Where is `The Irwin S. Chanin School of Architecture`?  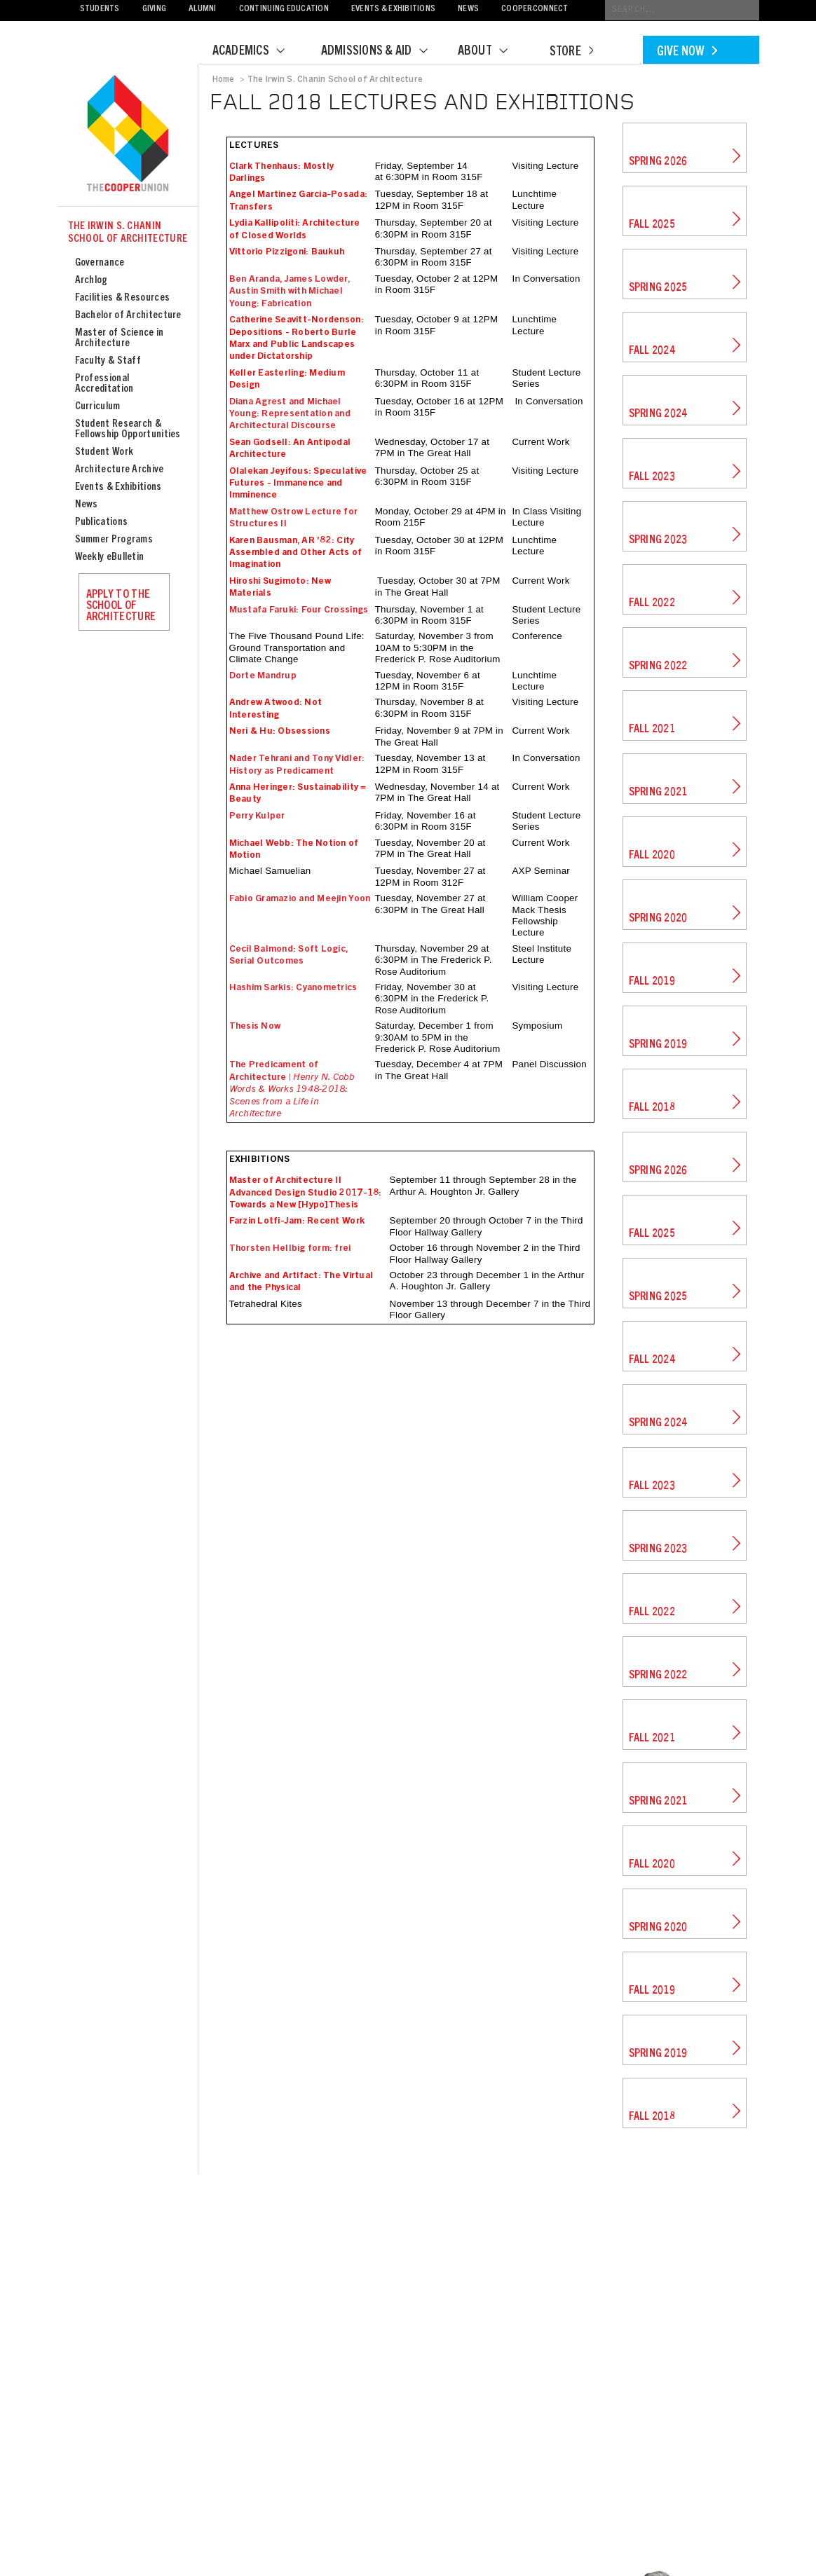
The Irwin S. Chanin School of Architecture is located at coordinates (128, 233).